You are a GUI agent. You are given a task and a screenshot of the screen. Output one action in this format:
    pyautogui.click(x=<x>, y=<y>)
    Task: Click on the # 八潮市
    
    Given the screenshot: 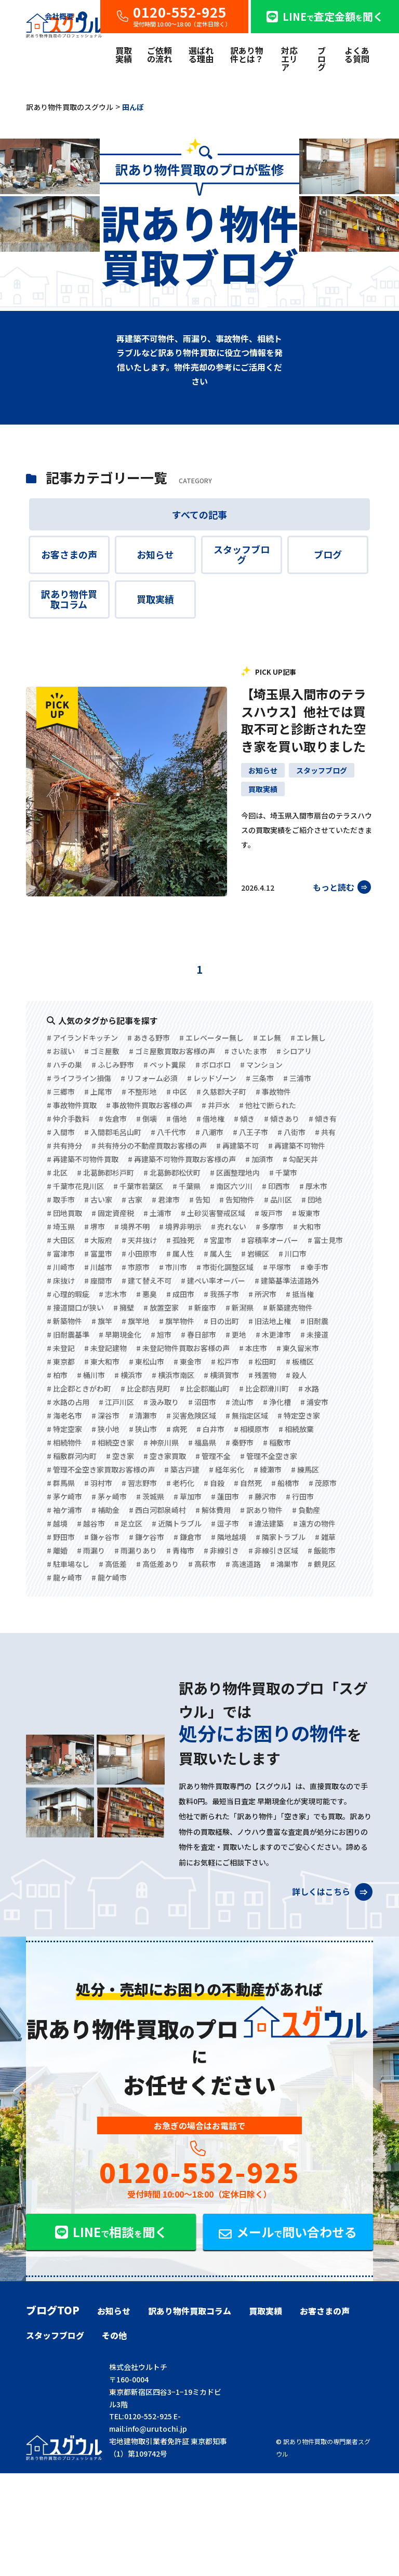 What is the action you would take?
    pyautogui.click(x=209, y=1132)
    